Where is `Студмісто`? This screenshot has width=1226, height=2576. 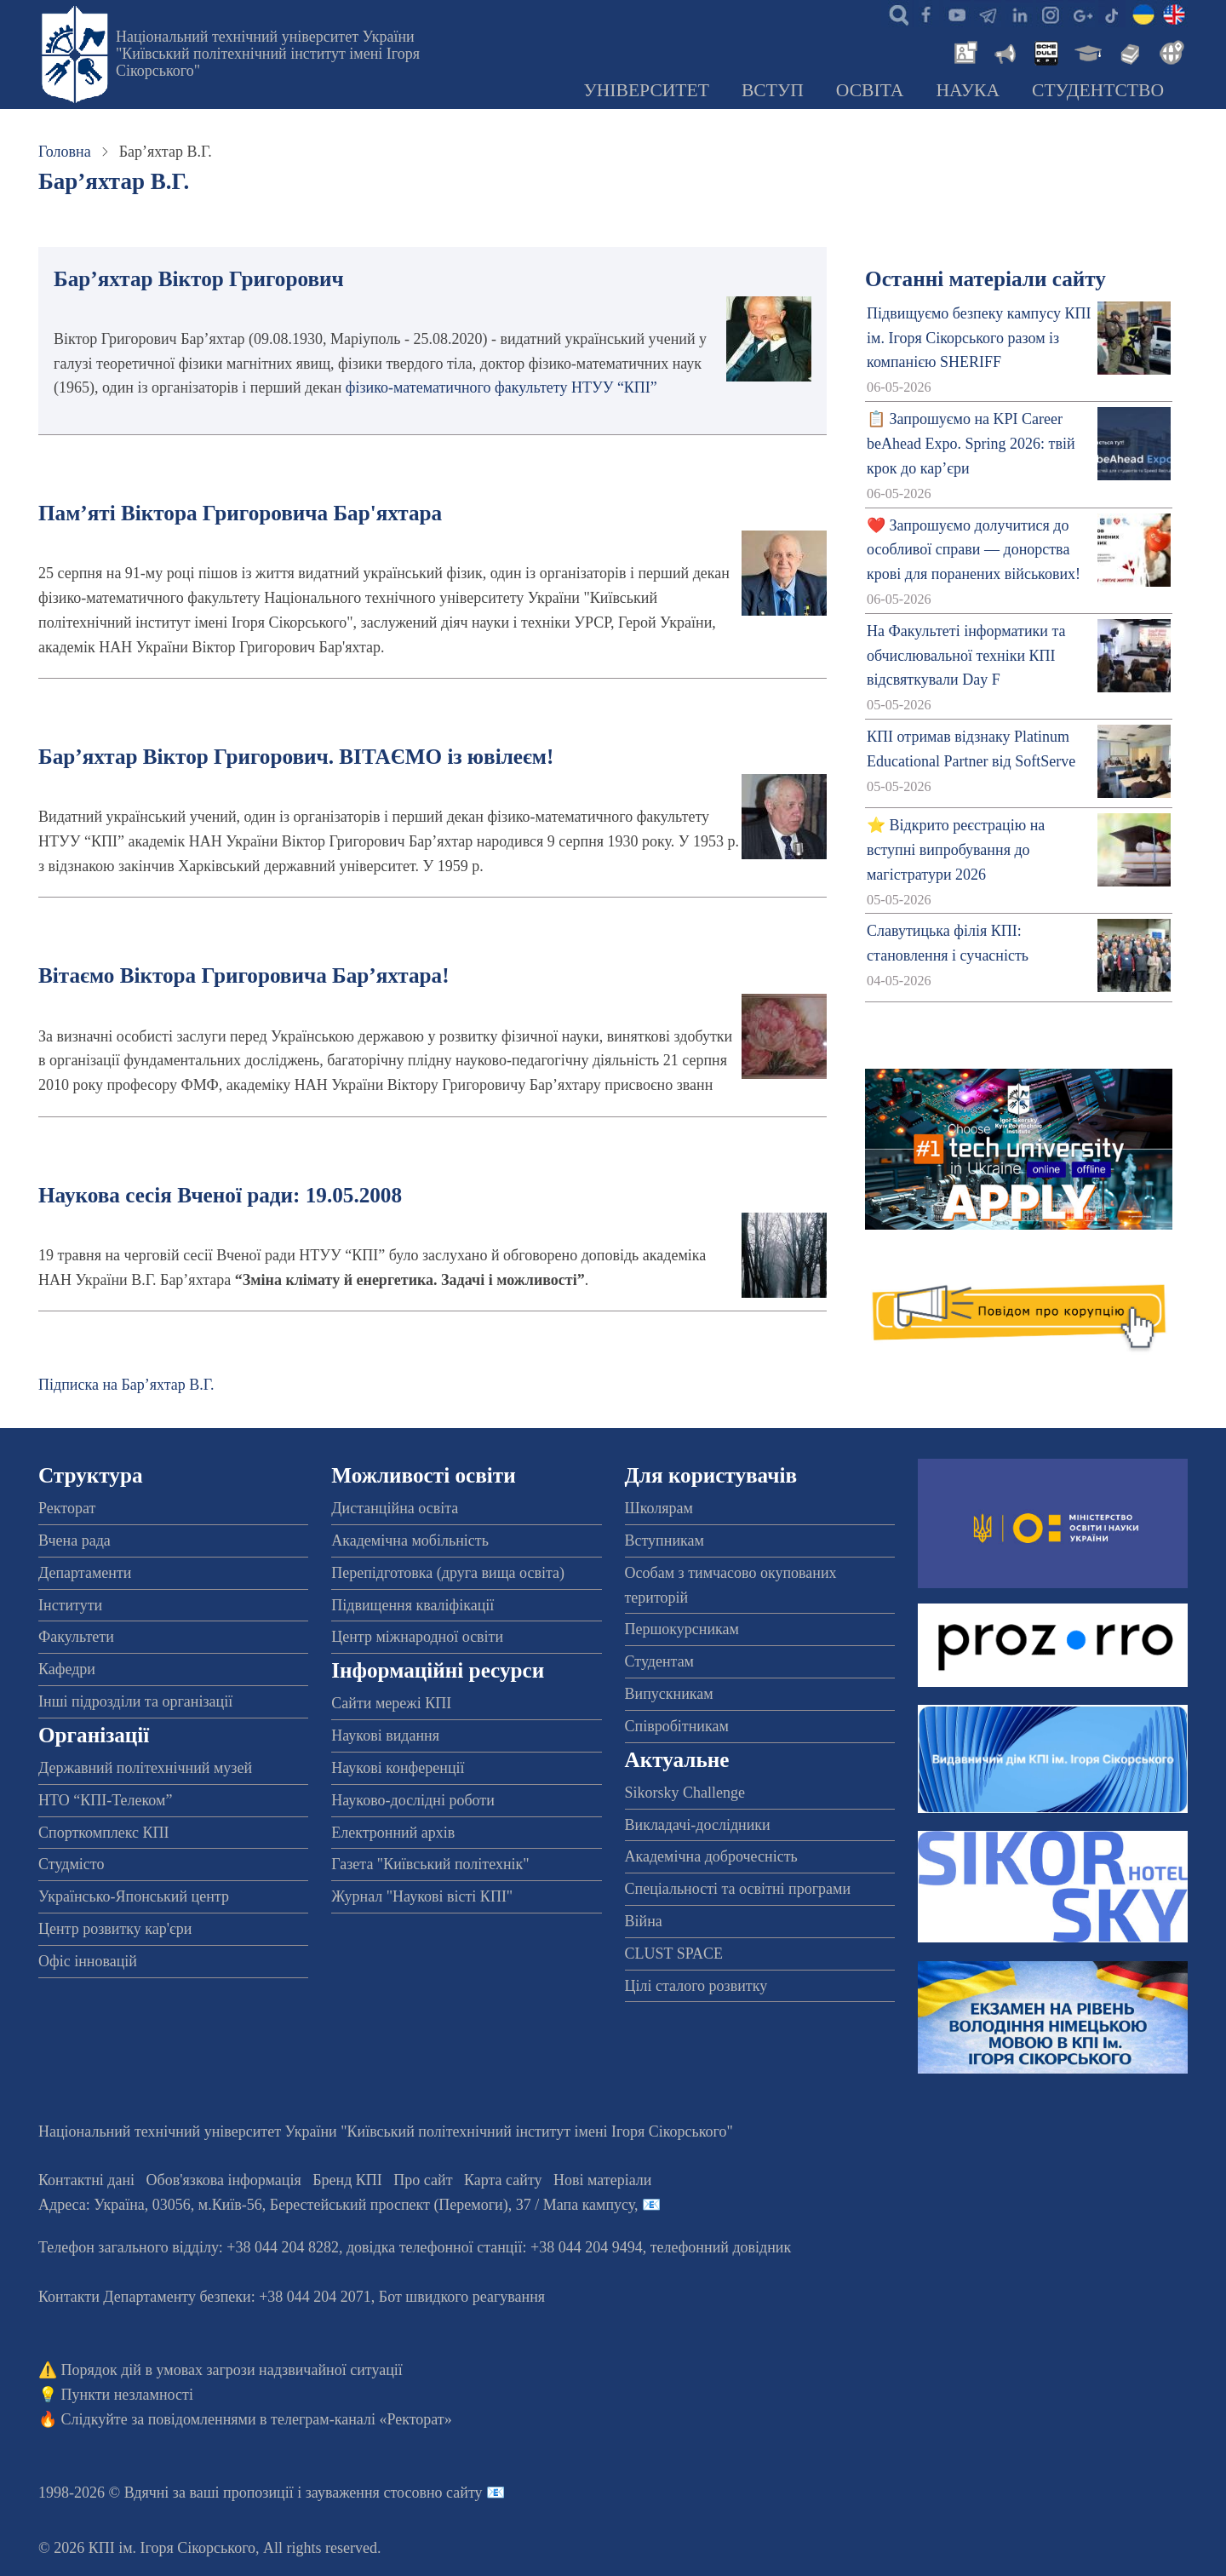 Студмісто is located at coordinates (71, 1864).